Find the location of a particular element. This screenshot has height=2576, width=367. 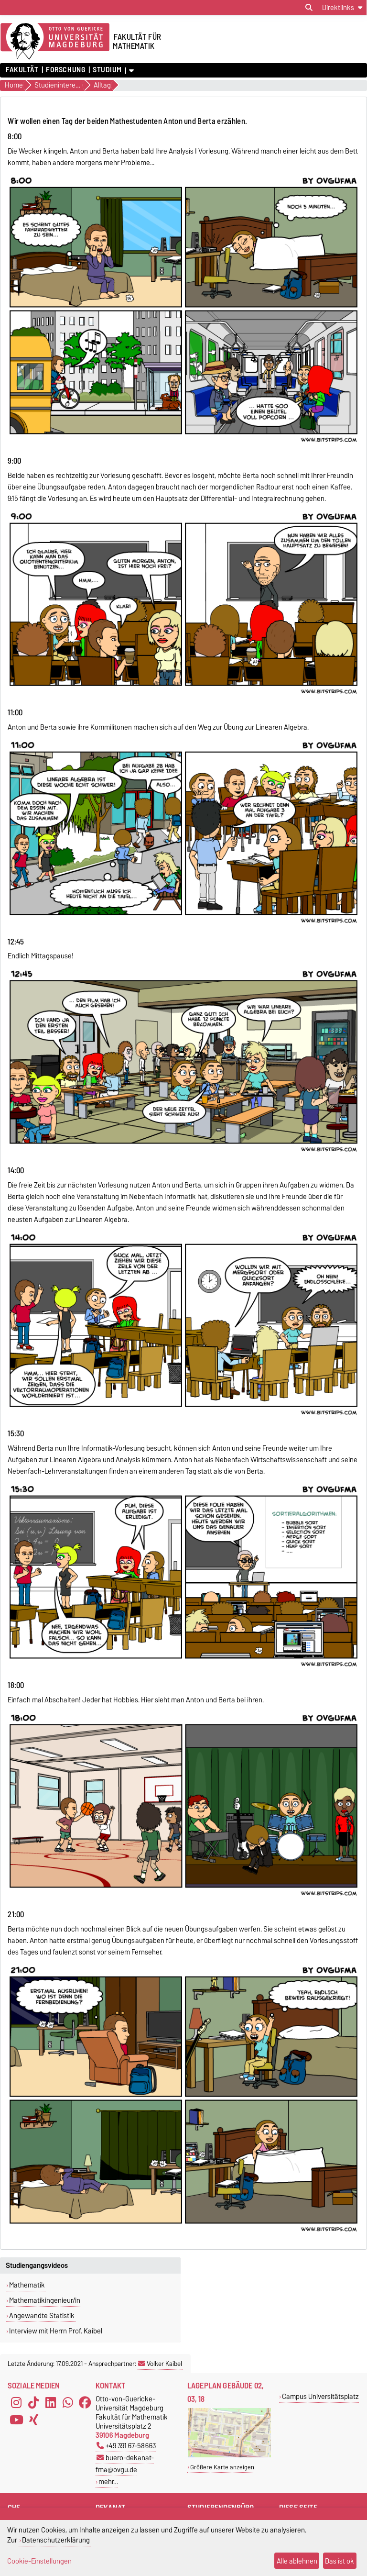

Angewandte Statistik is located at coordinates (42, 2315).